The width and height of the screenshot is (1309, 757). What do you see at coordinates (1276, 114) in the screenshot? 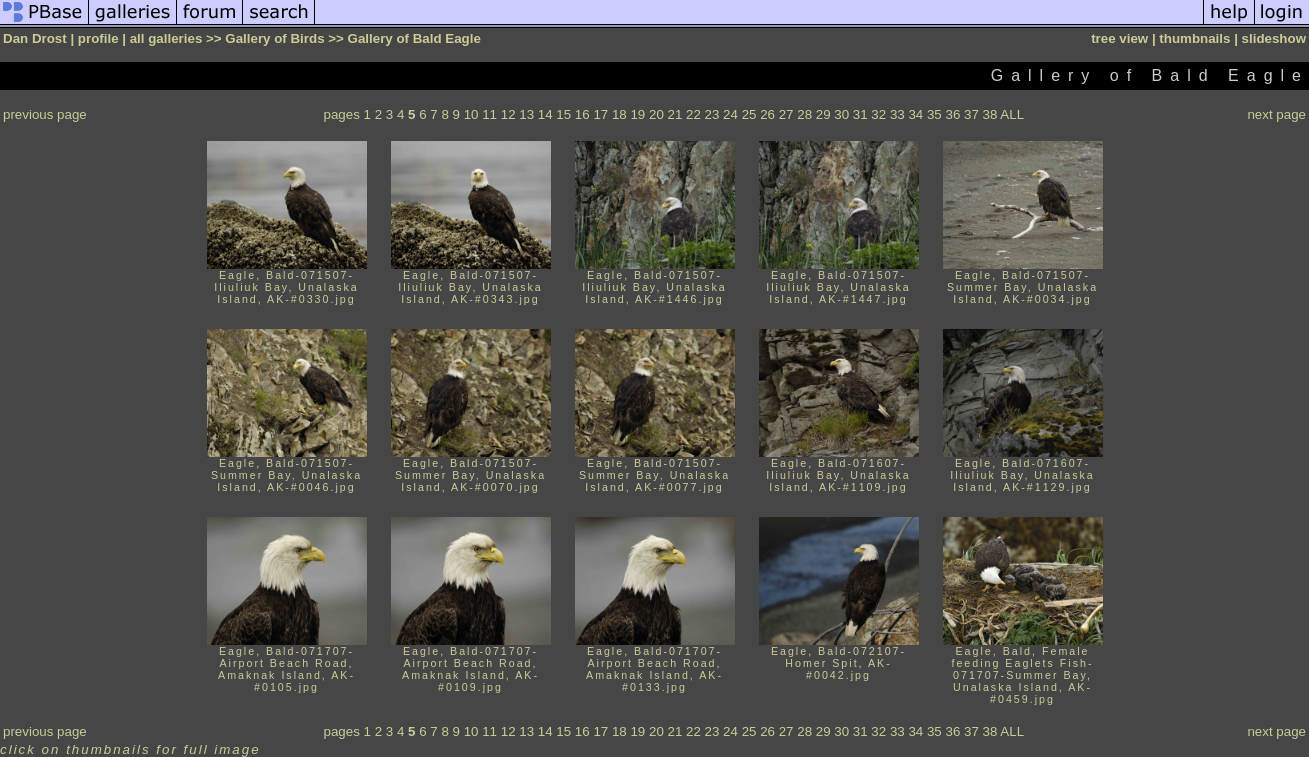
I see `next page` at bounding box center [1276, 114].